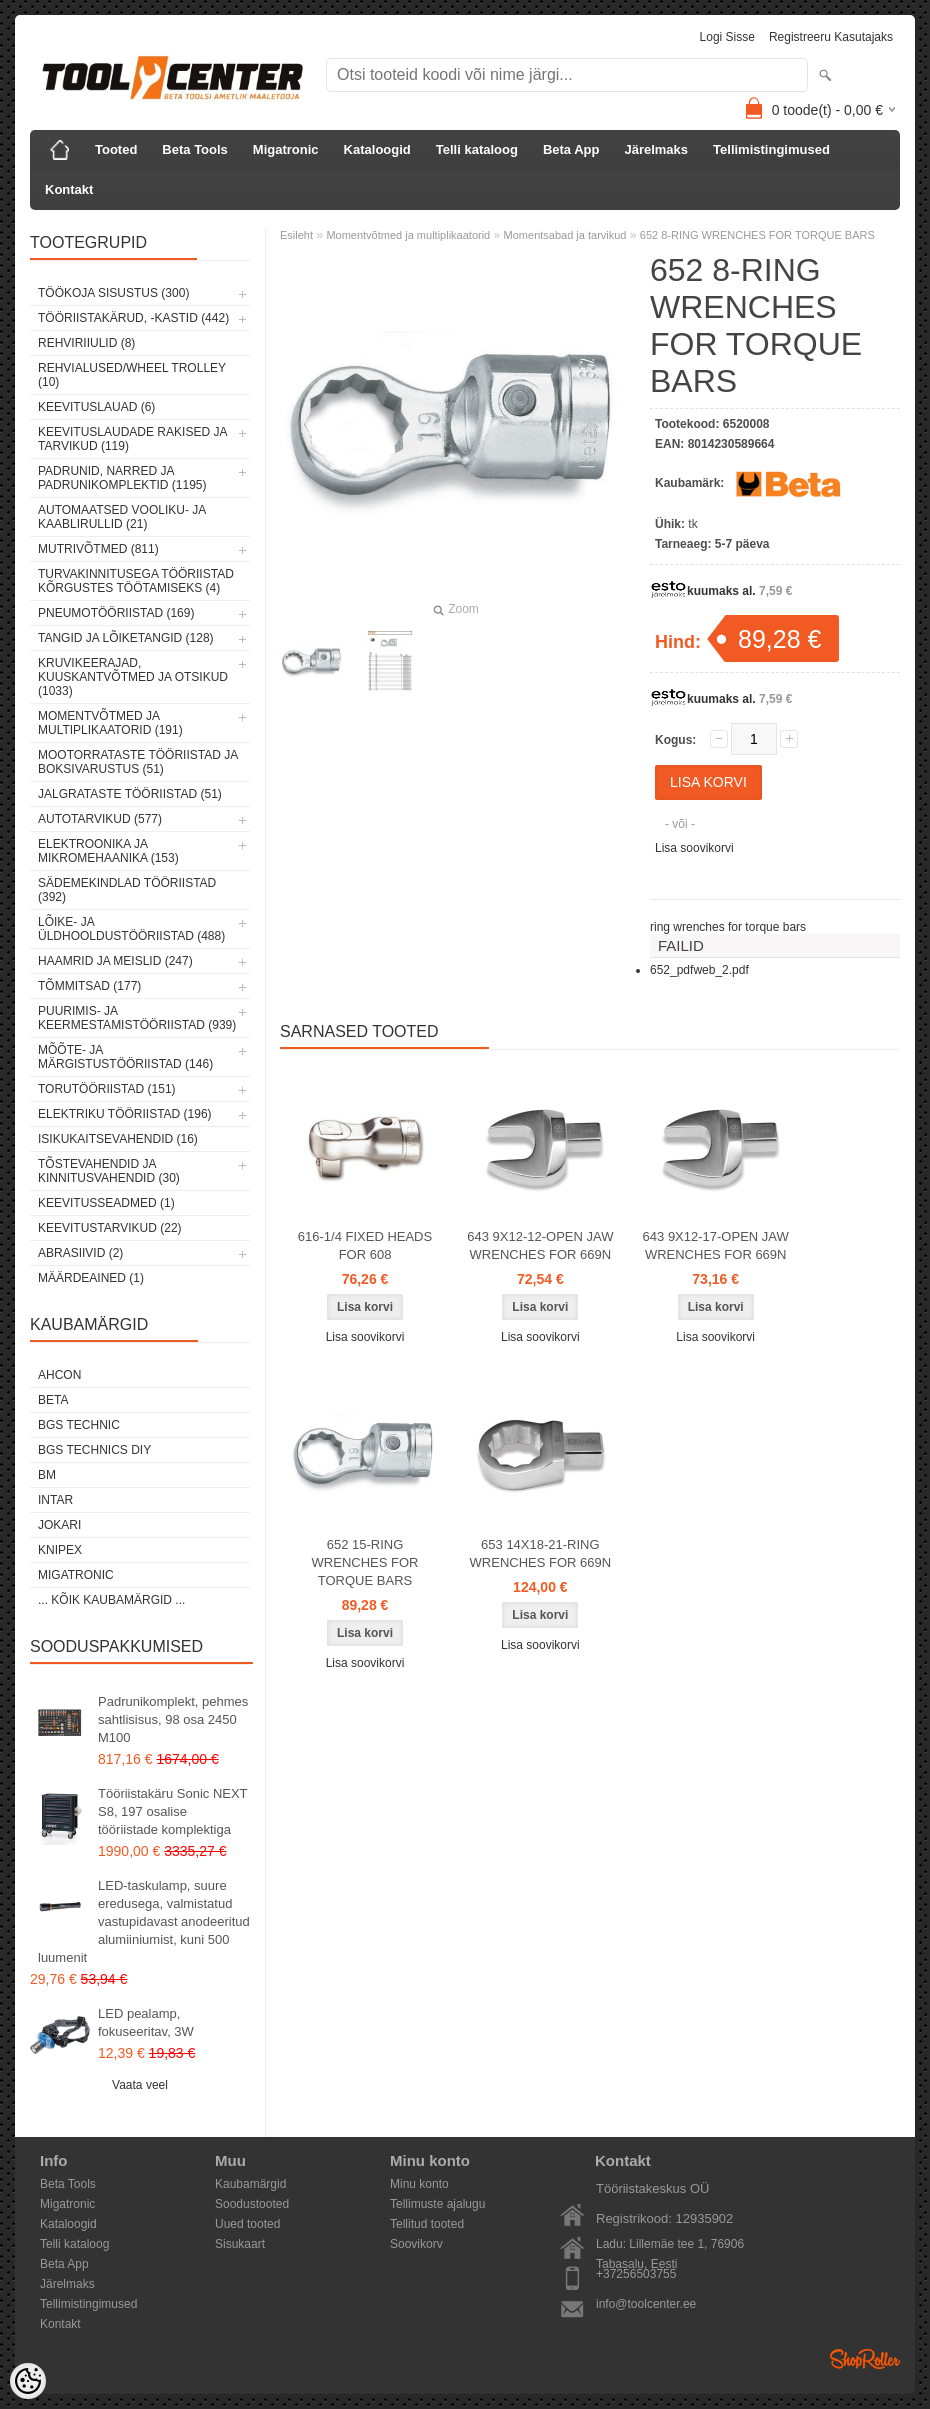 This screenshot has width=930, height=2409. Describe the element at coordinates (565, 235) in the screenshot. I see `Momentsabad ja tarvikud` at that location.